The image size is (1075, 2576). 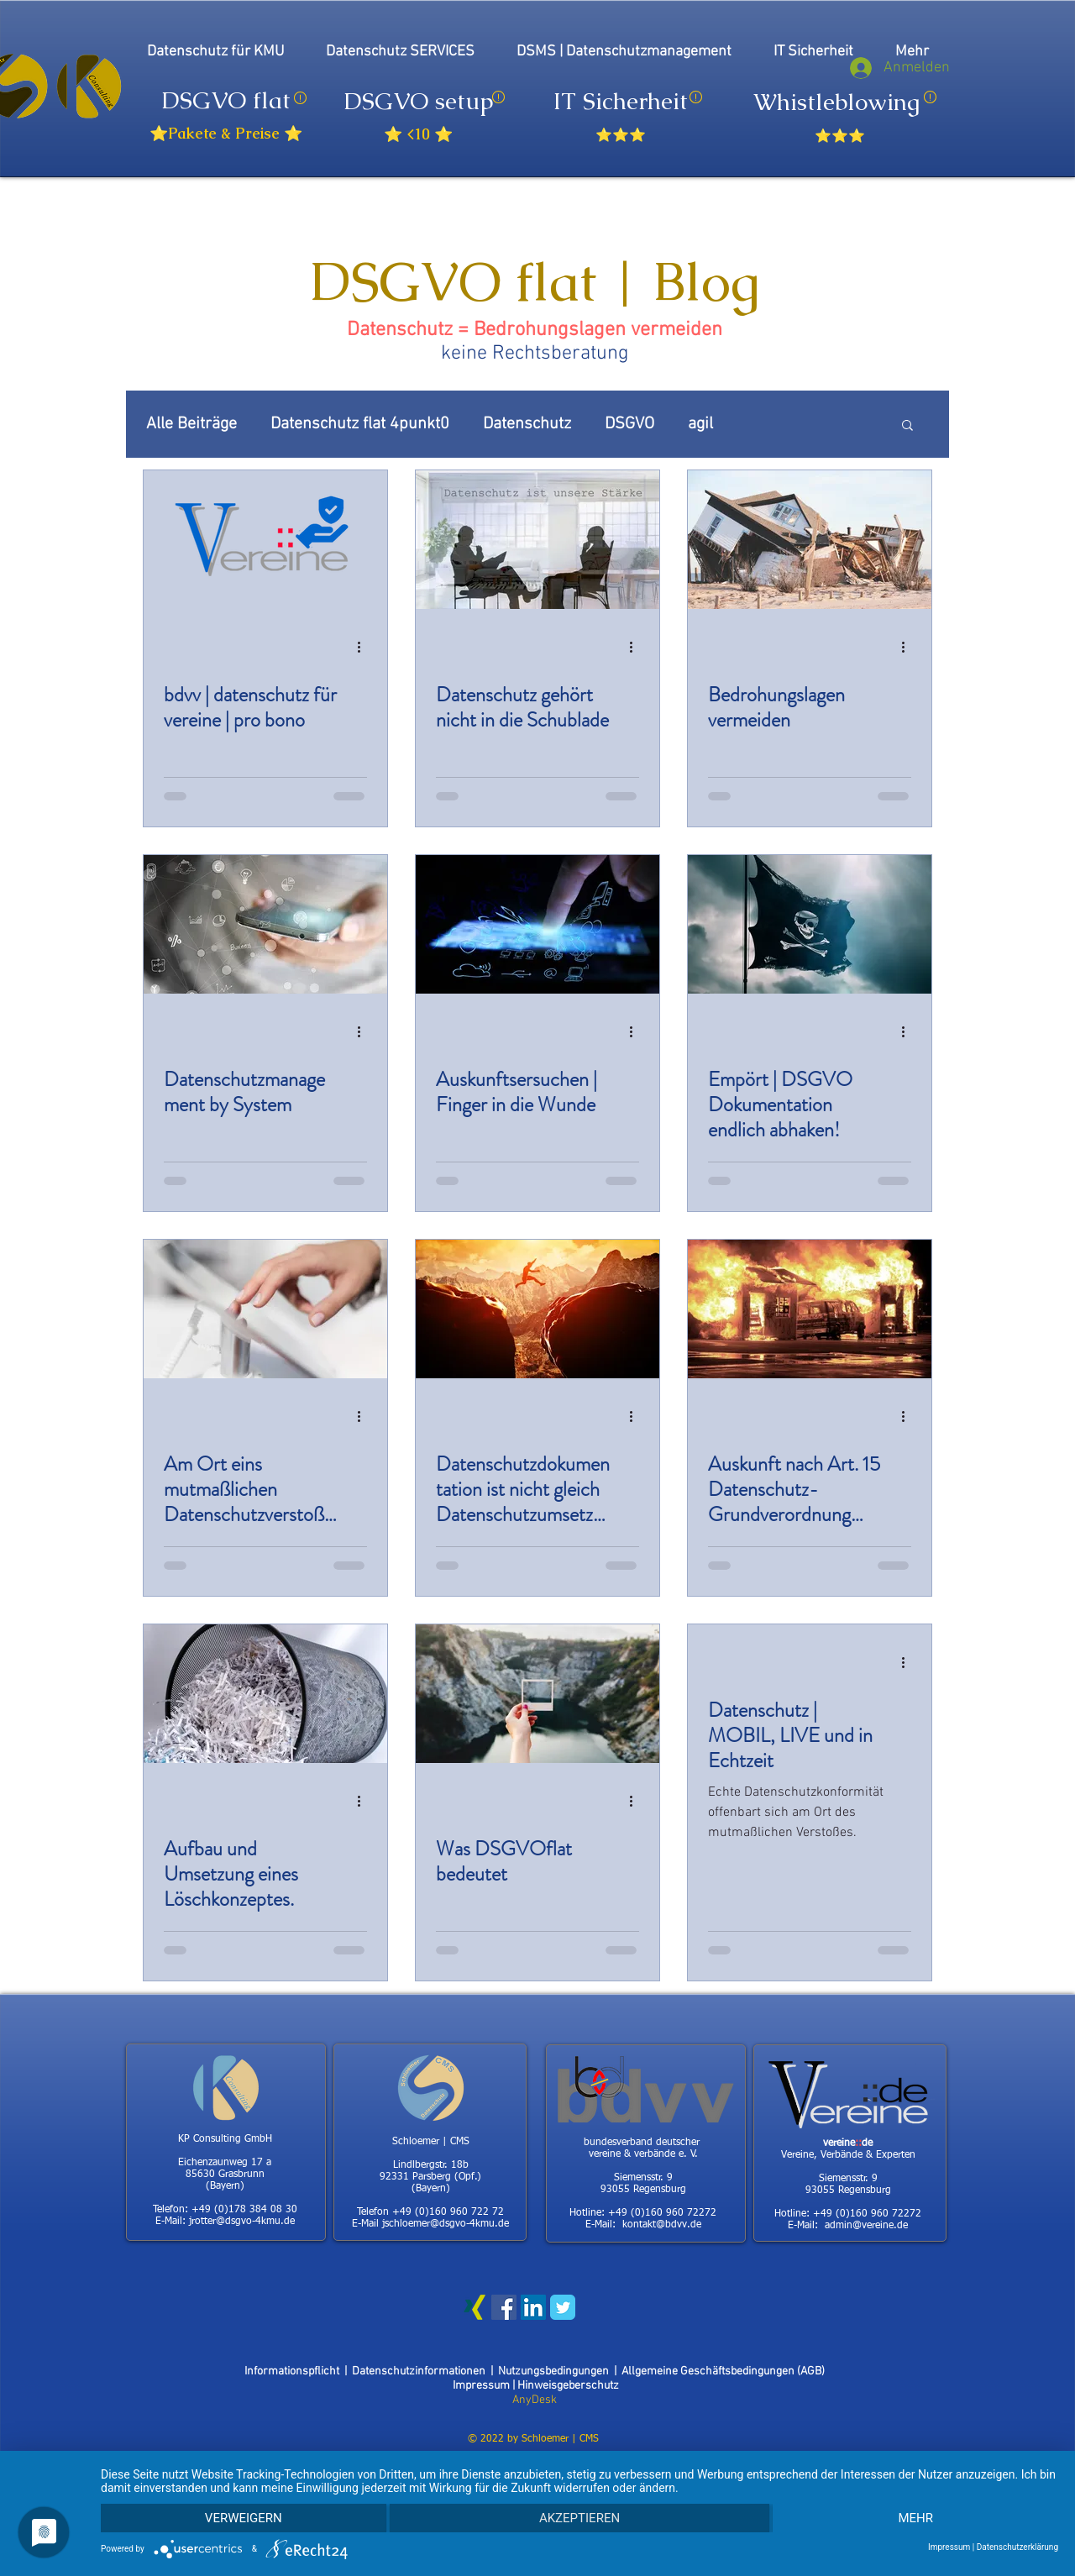 What do you see at coordinates (527, 424) in the screenshot?
I see `Datenschutz` at bounding box center [527, 424].